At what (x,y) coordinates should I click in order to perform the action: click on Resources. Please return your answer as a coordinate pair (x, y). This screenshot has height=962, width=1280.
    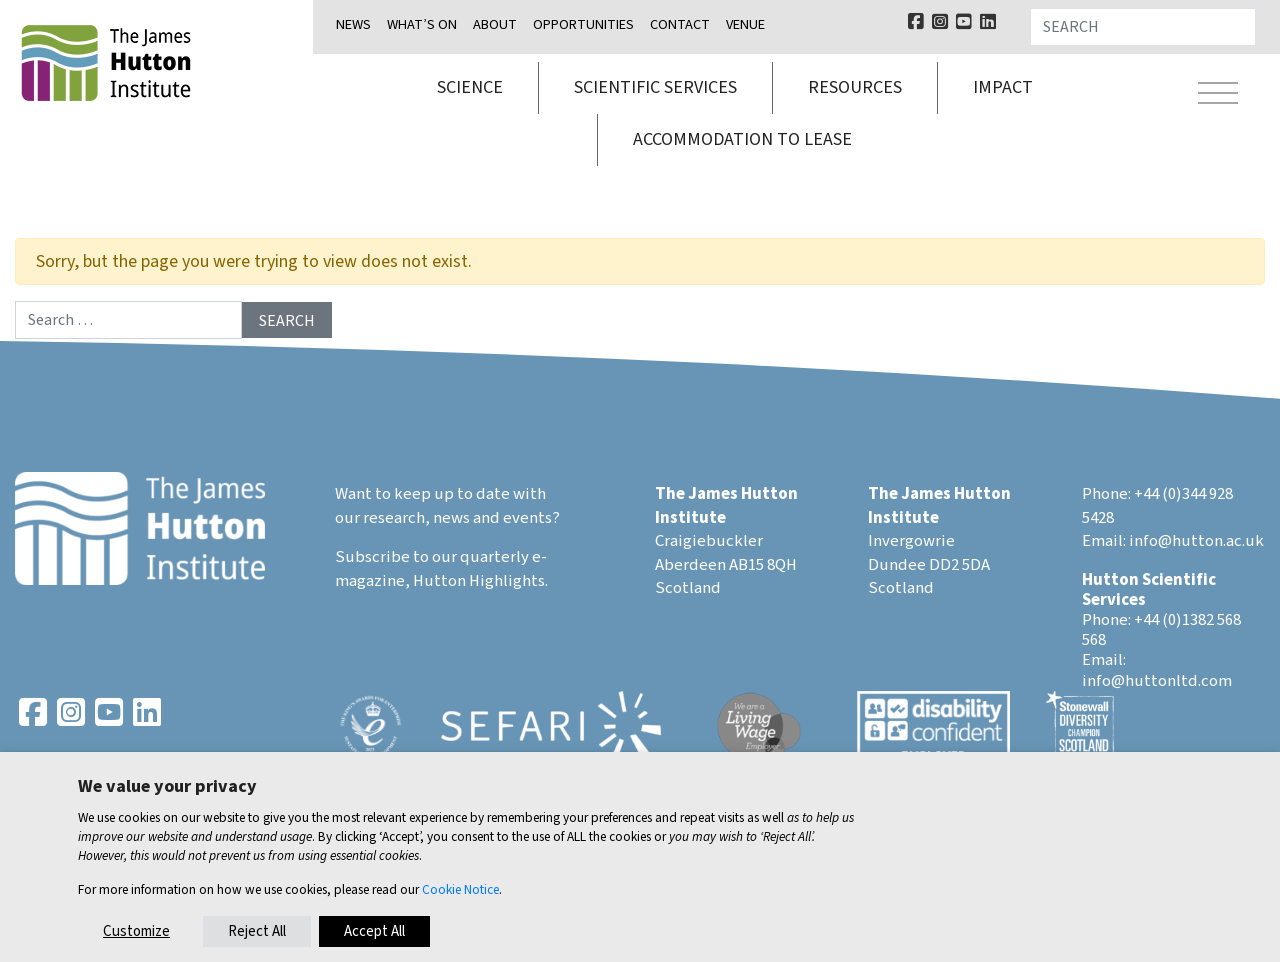
    Looking at the image, I should click on (855, 87).